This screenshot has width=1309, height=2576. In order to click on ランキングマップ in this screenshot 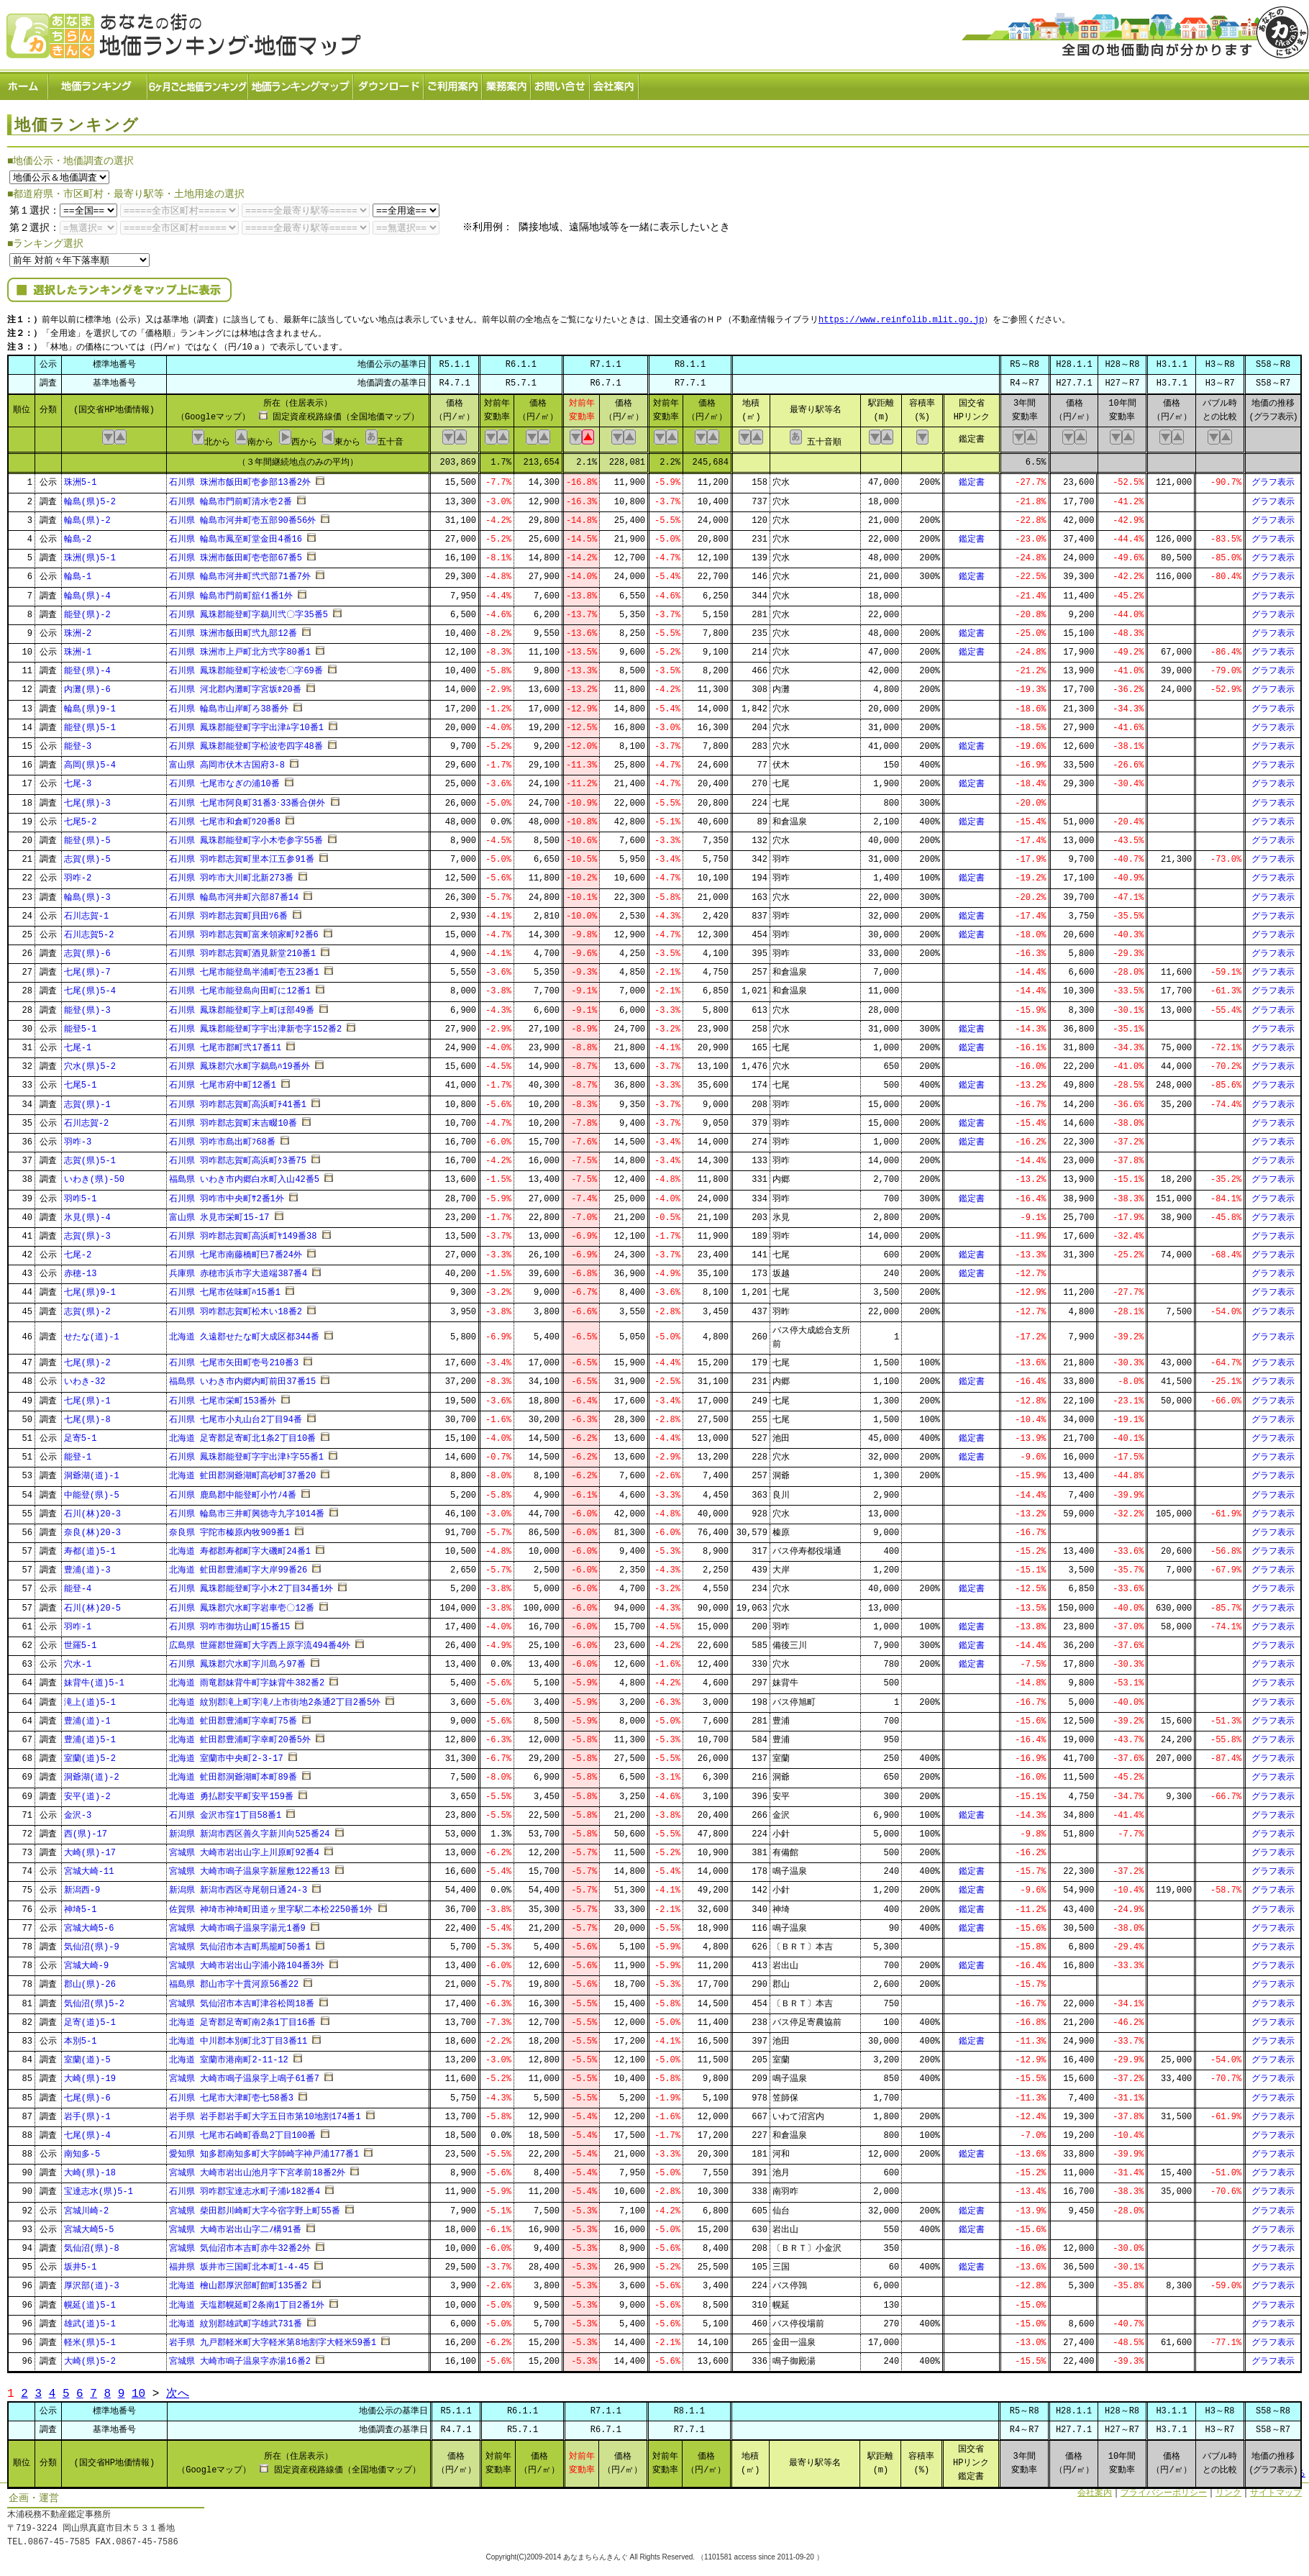, I will do `click(301, 83)`.